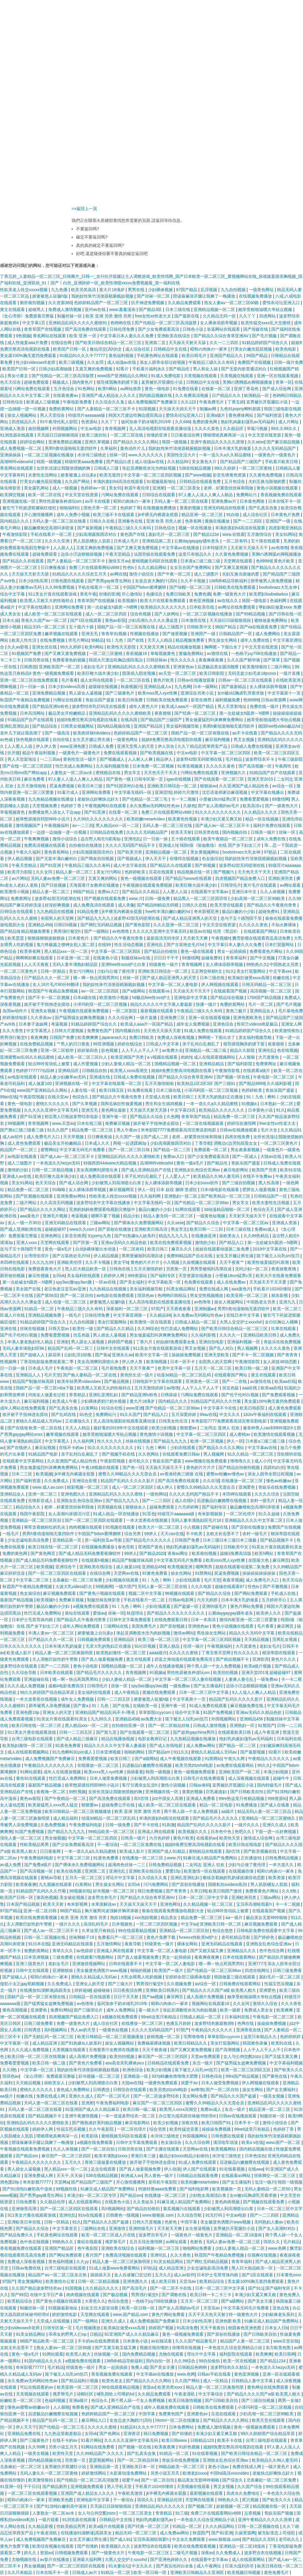 The image size is (303, 2576). Describe the element at coordinates (153, 620) in the screenshot. I see `少妇高潮久久久久久潘金莲` at that location.